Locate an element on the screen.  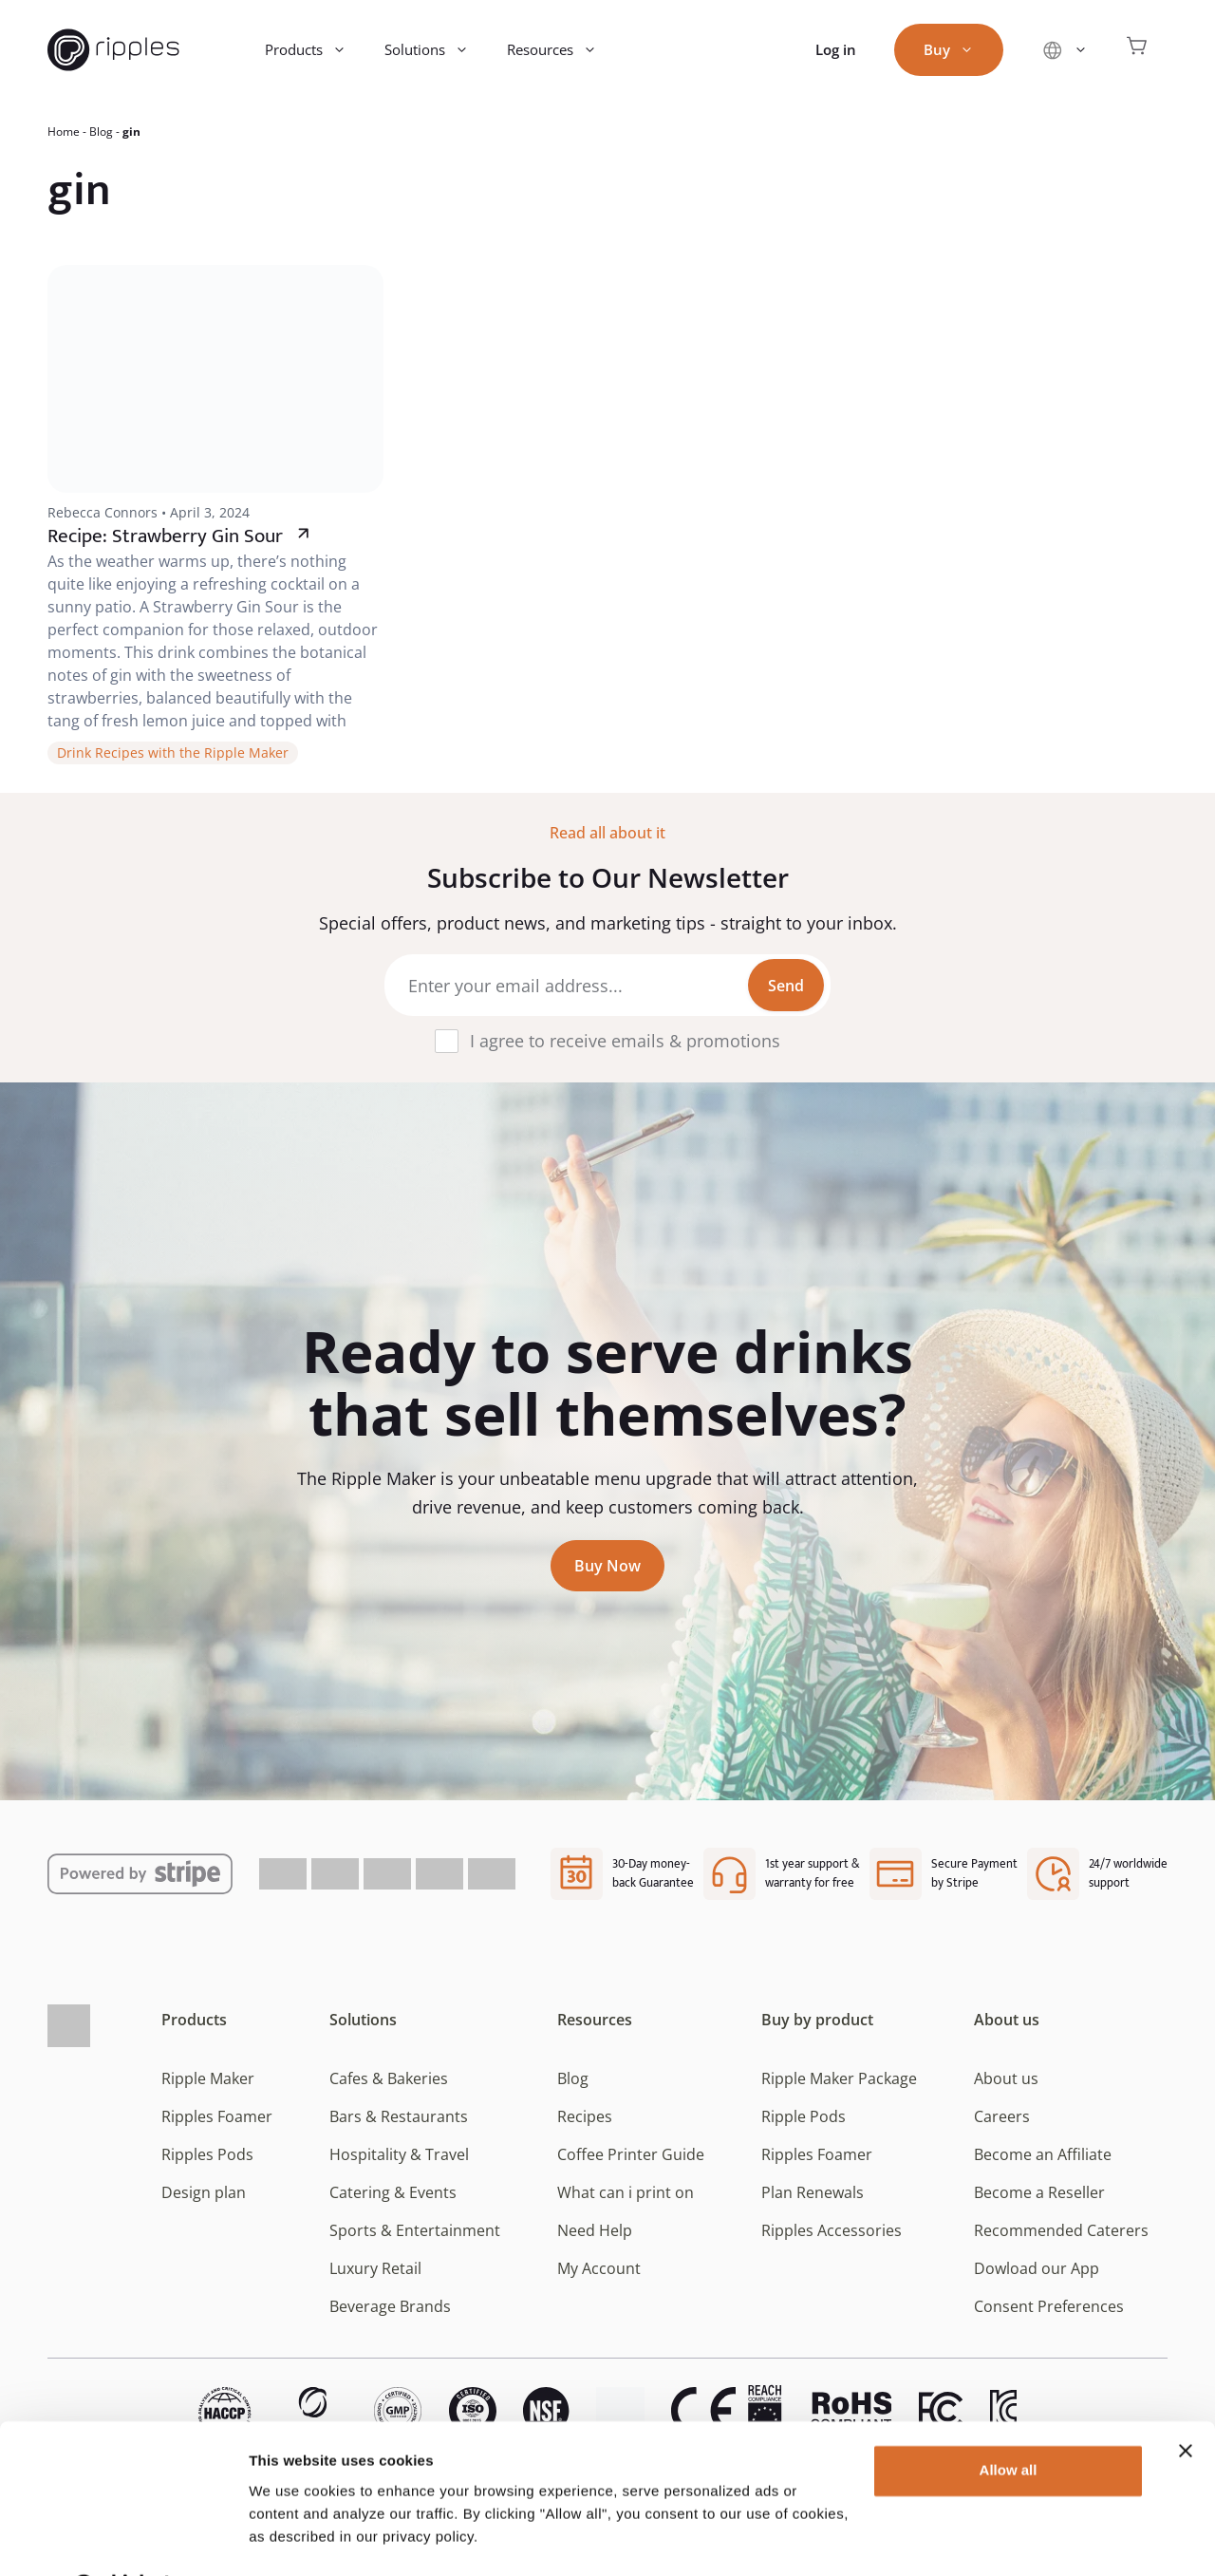
Buy by product is located at coordinates (817, 2019).